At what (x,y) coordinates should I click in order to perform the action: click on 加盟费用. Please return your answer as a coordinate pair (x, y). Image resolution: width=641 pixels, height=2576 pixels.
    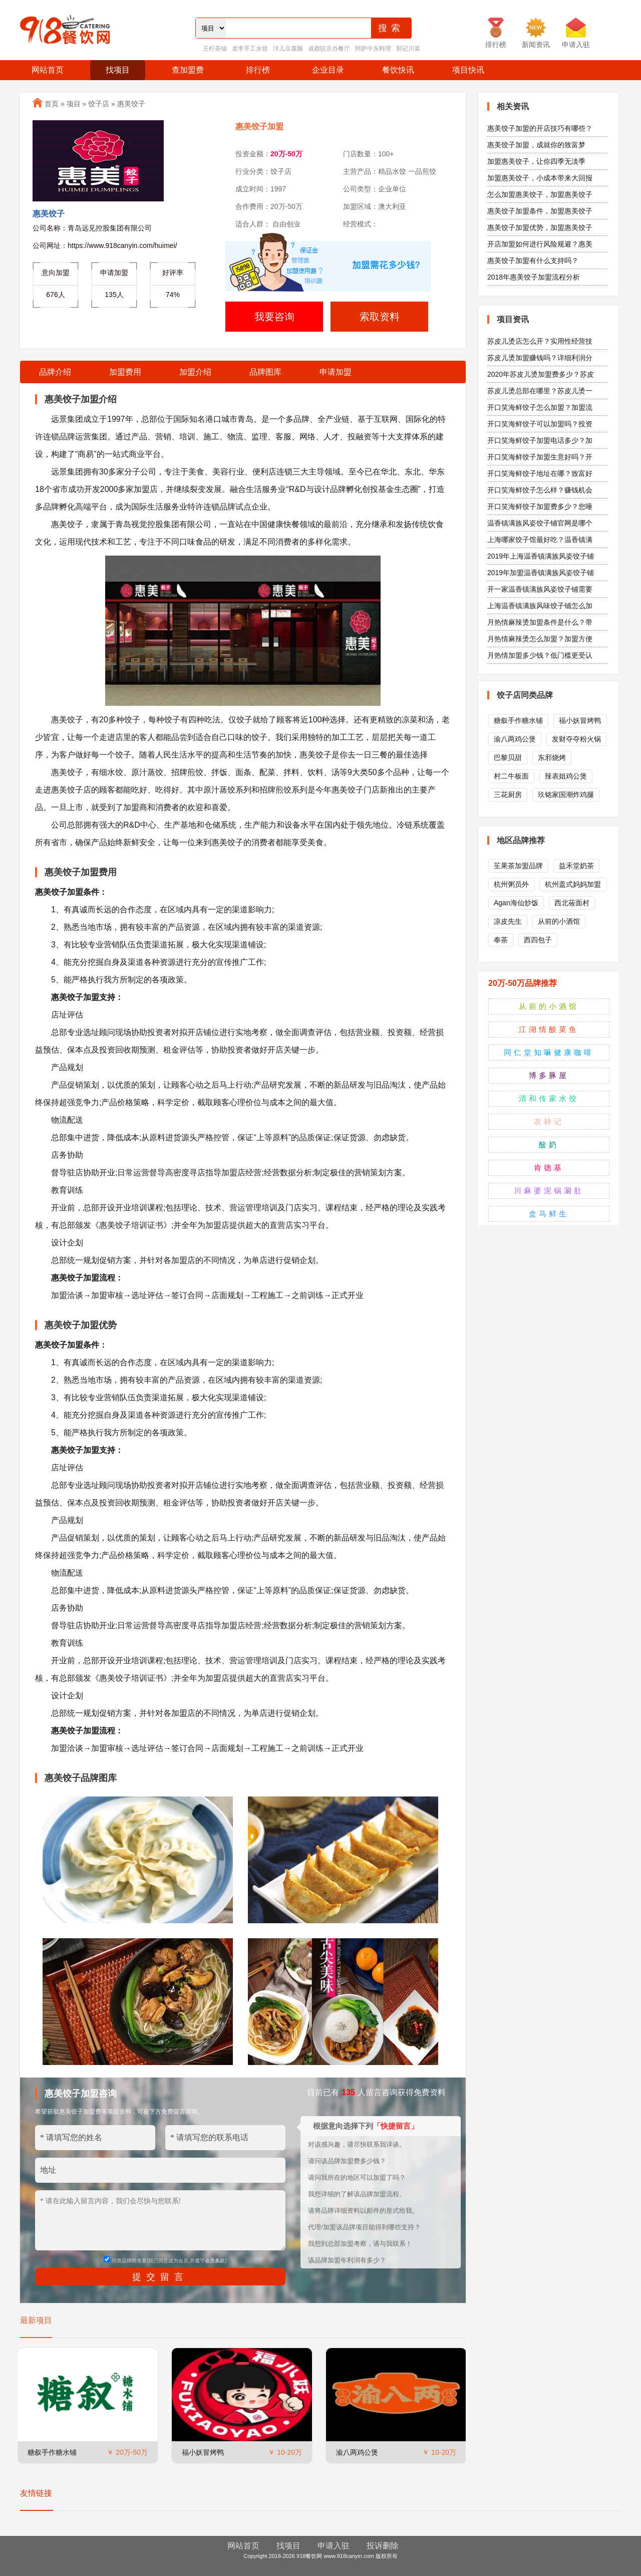
    Looking at the image, I should click on (125, 372).